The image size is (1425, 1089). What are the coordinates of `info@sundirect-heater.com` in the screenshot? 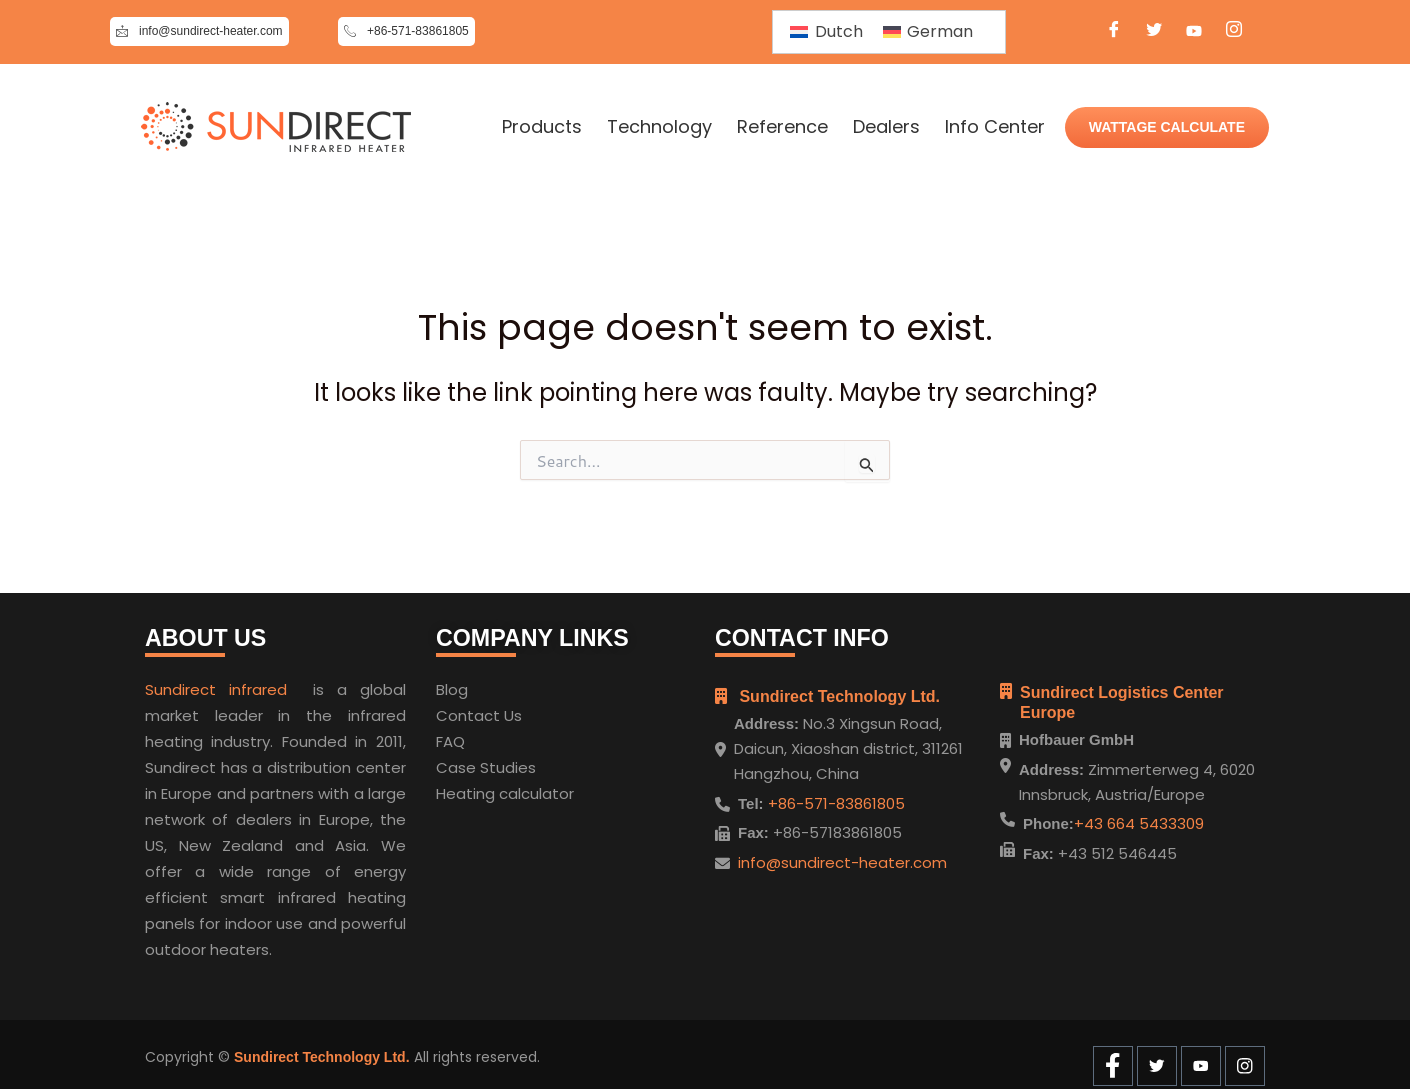 It's located at (842, 855).